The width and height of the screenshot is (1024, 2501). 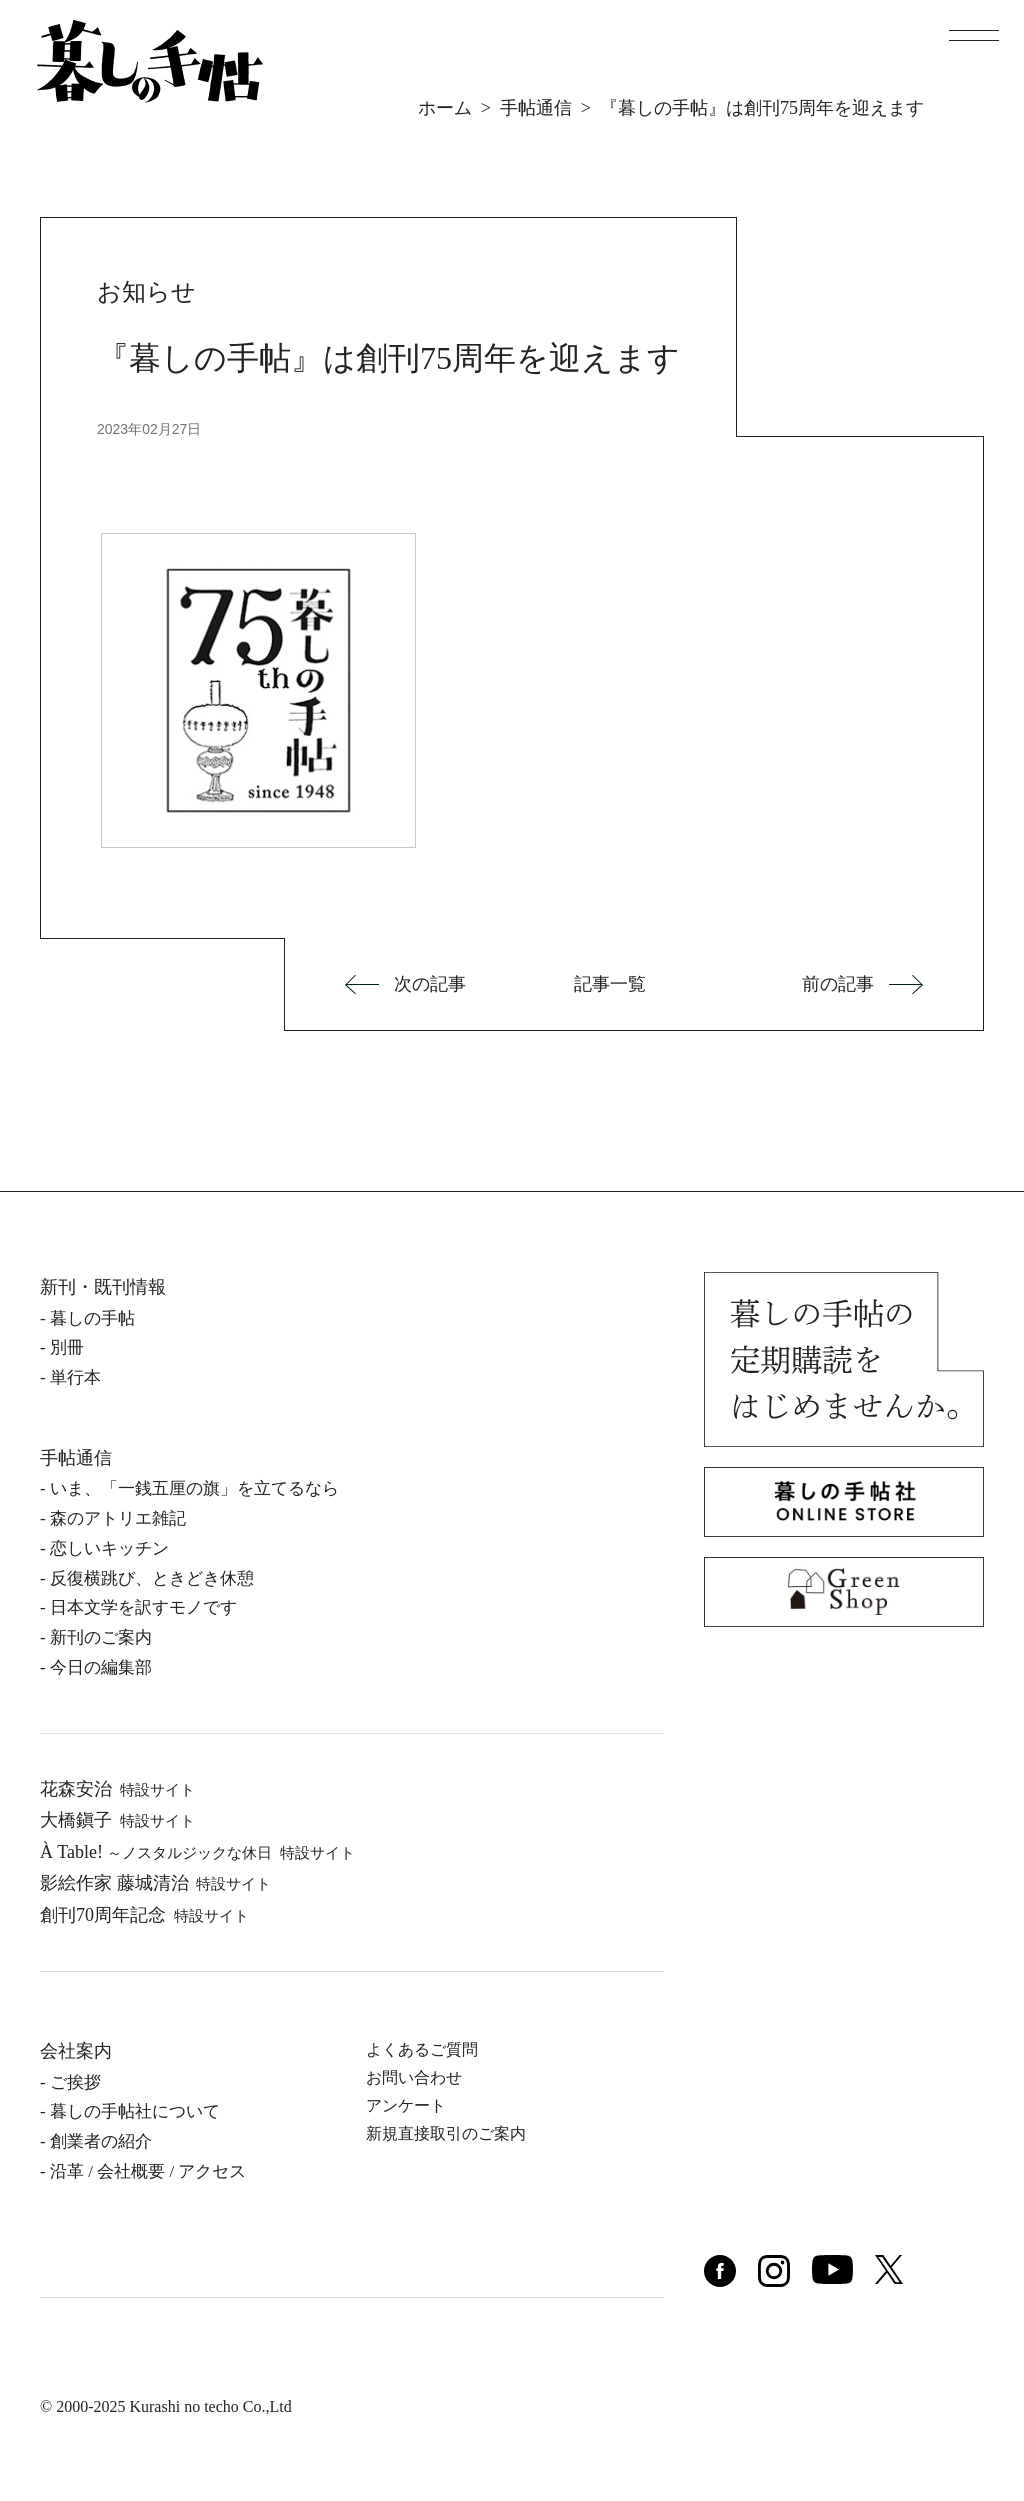 What do you see at coordinates (414, 2077) in the screenshot?
I see `お問い合わせ` at bounding box center [414, 2077].